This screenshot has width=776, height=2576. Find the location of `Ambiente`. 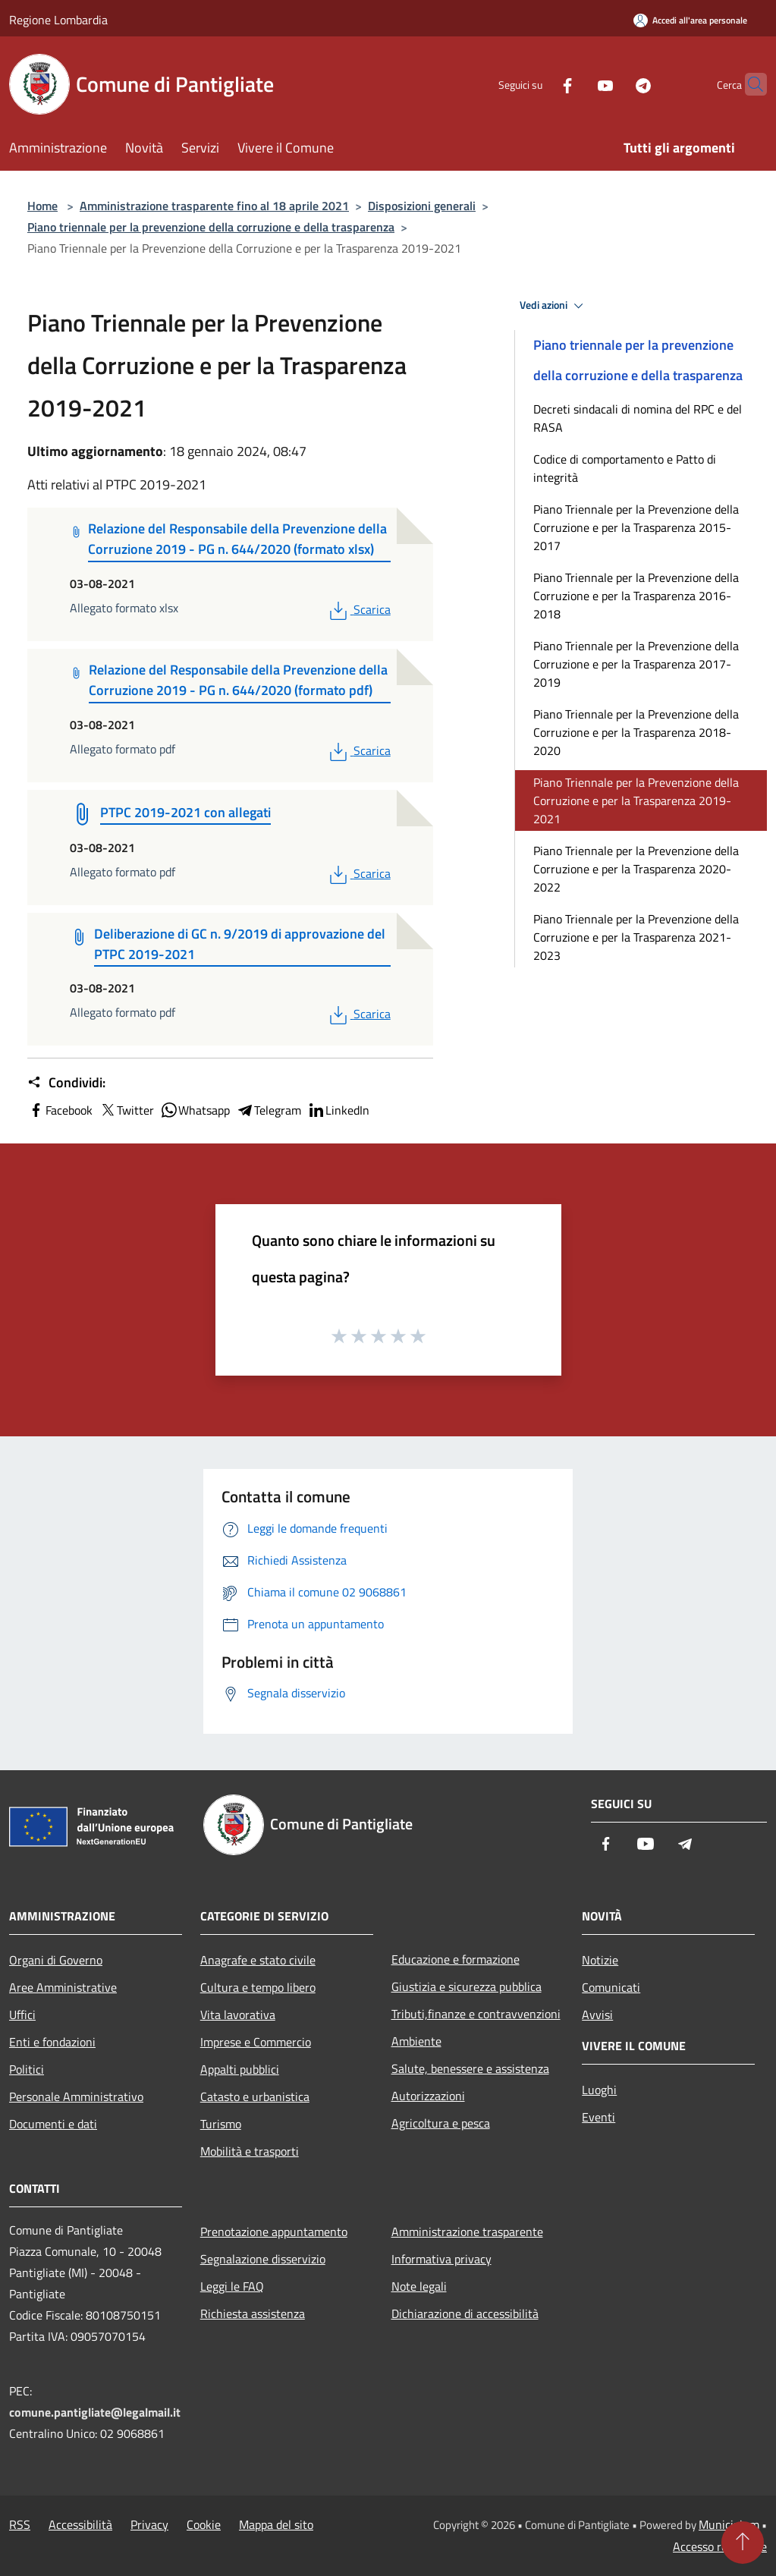

Ambiente is located at coordinates (416, 2041).